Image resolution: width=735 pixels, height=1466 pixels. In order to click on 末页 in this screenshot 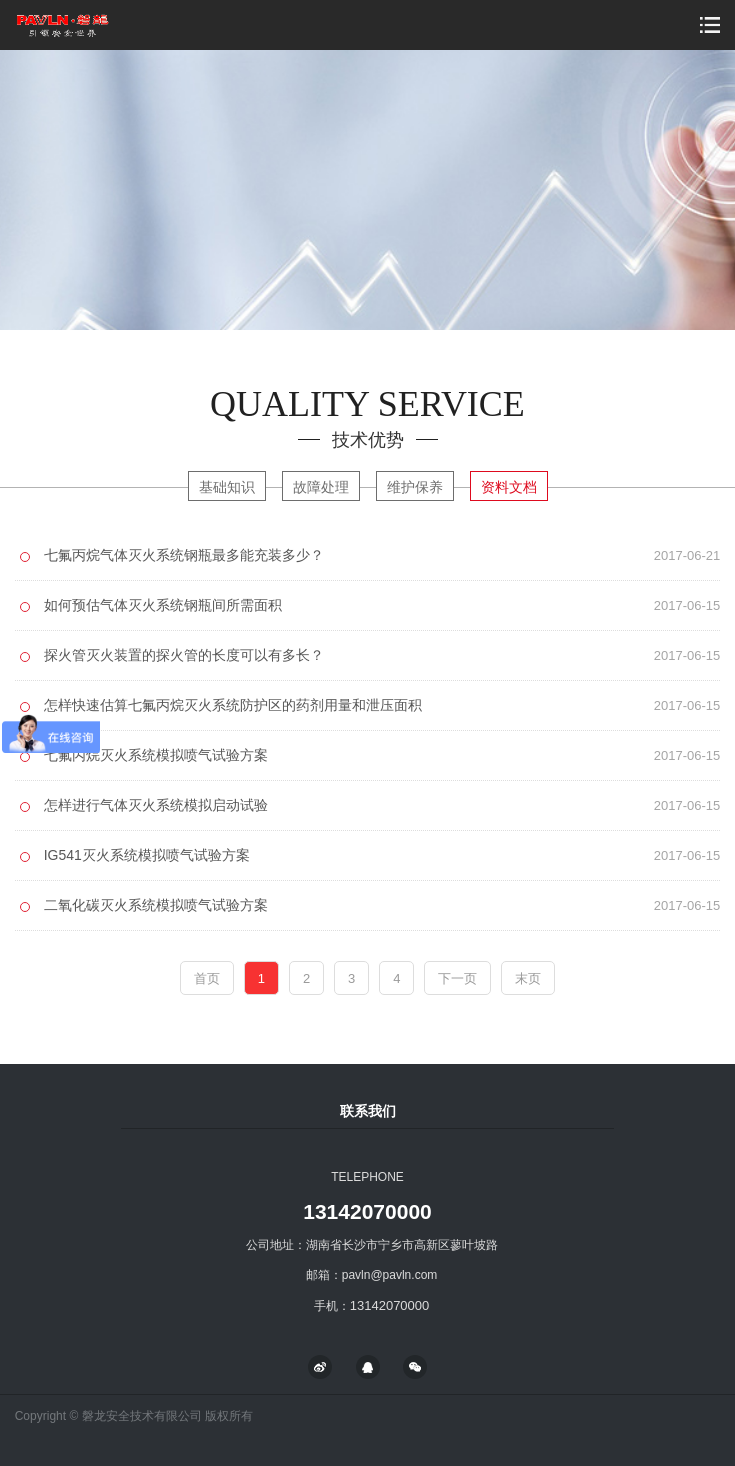, I will do `click(528, 978)`.